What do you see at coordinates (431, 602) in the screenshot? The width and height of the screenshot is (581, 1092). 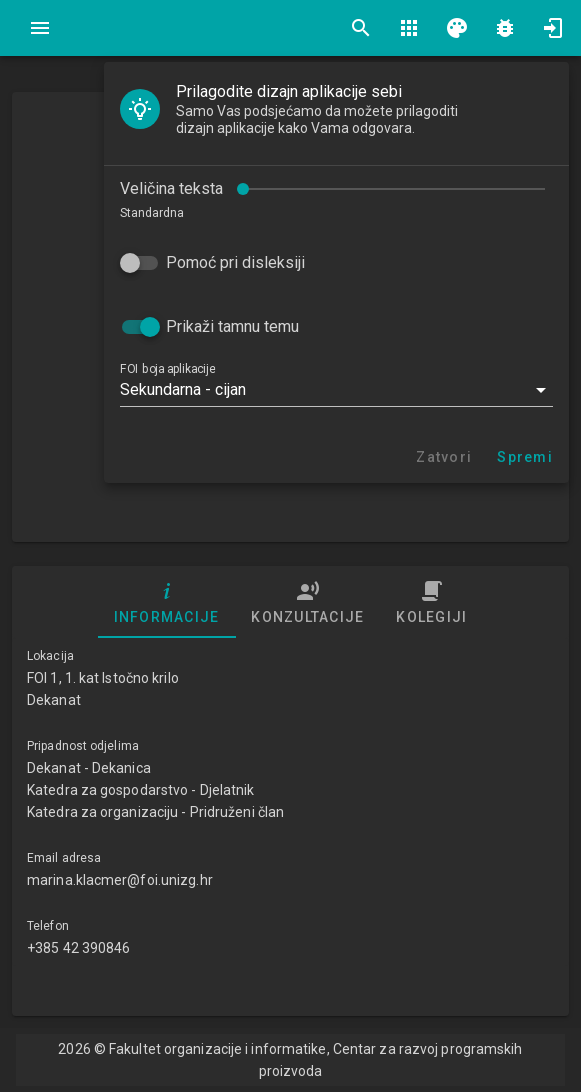 I see `Kolegiji [tab]` at bounding box center [431, 602].